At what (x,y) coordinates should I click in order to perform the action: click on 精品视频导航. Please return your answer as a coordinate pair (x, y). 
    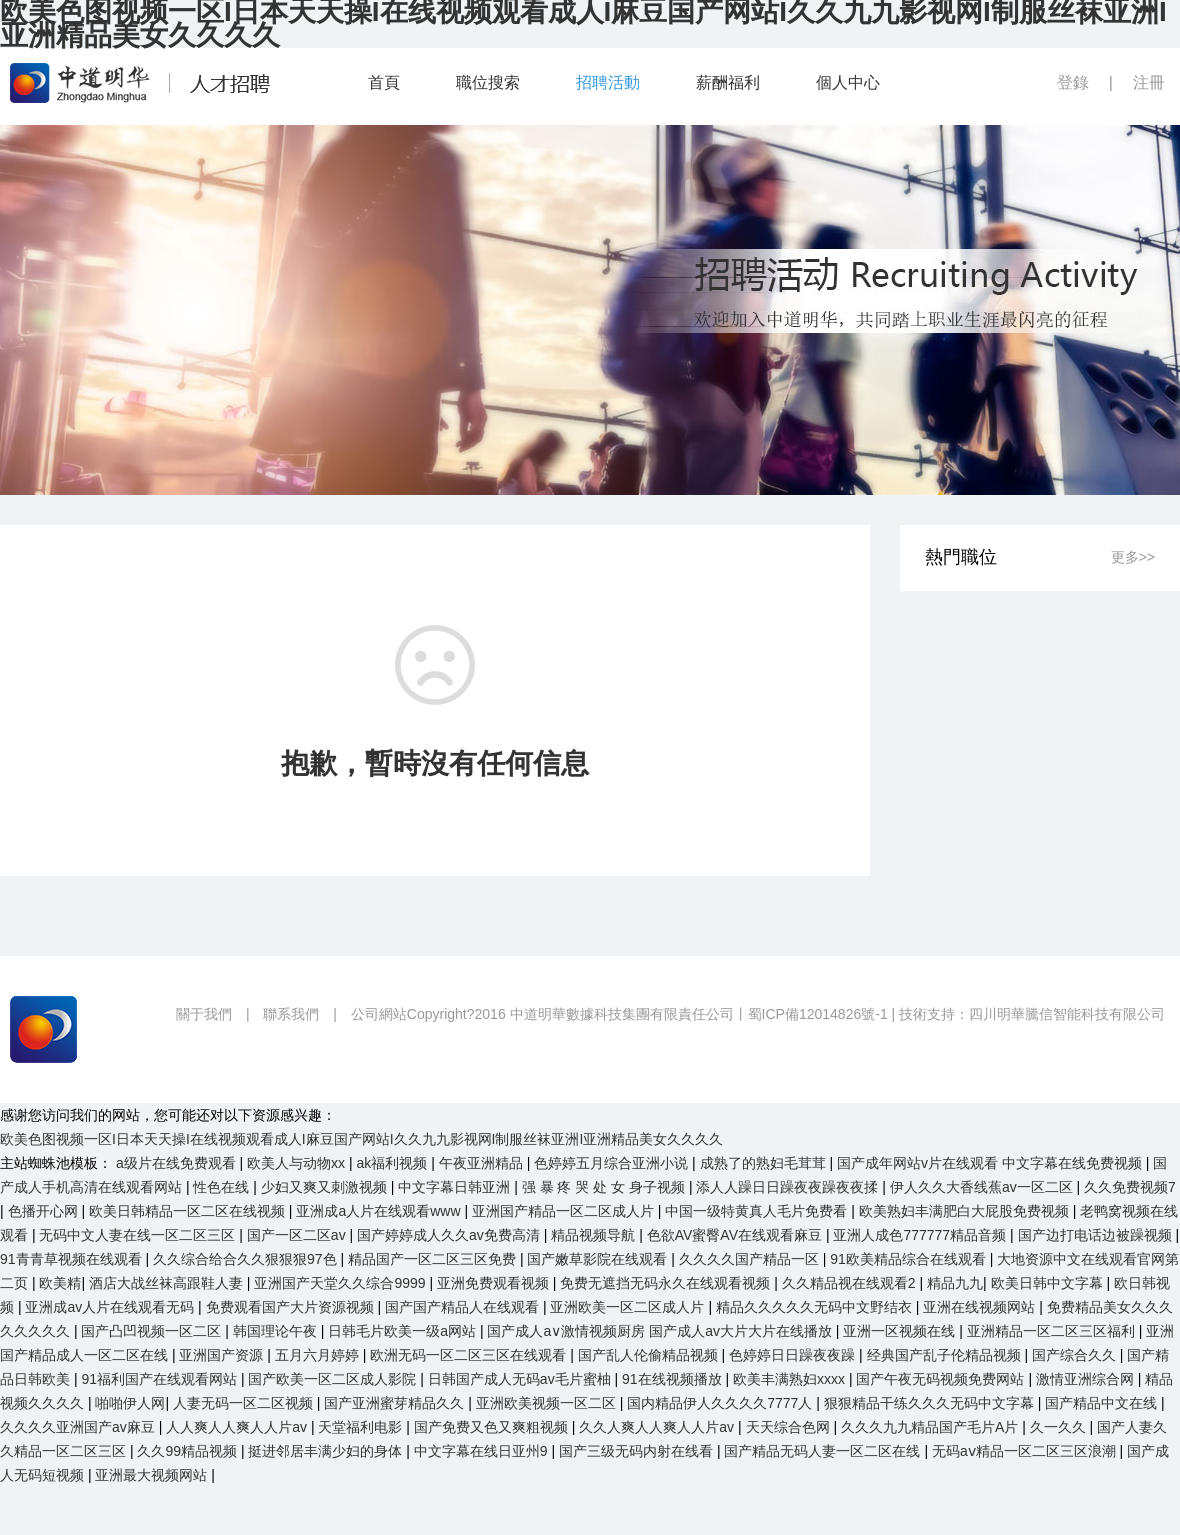
    Looking at the image, I should click on (595, 1235).